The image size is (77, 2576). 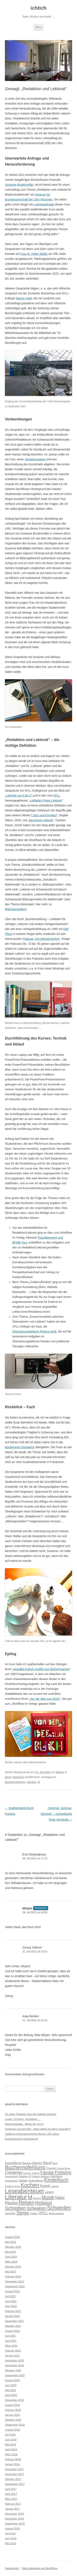 I want to click on September 2017, so click(x=15, y=2484).